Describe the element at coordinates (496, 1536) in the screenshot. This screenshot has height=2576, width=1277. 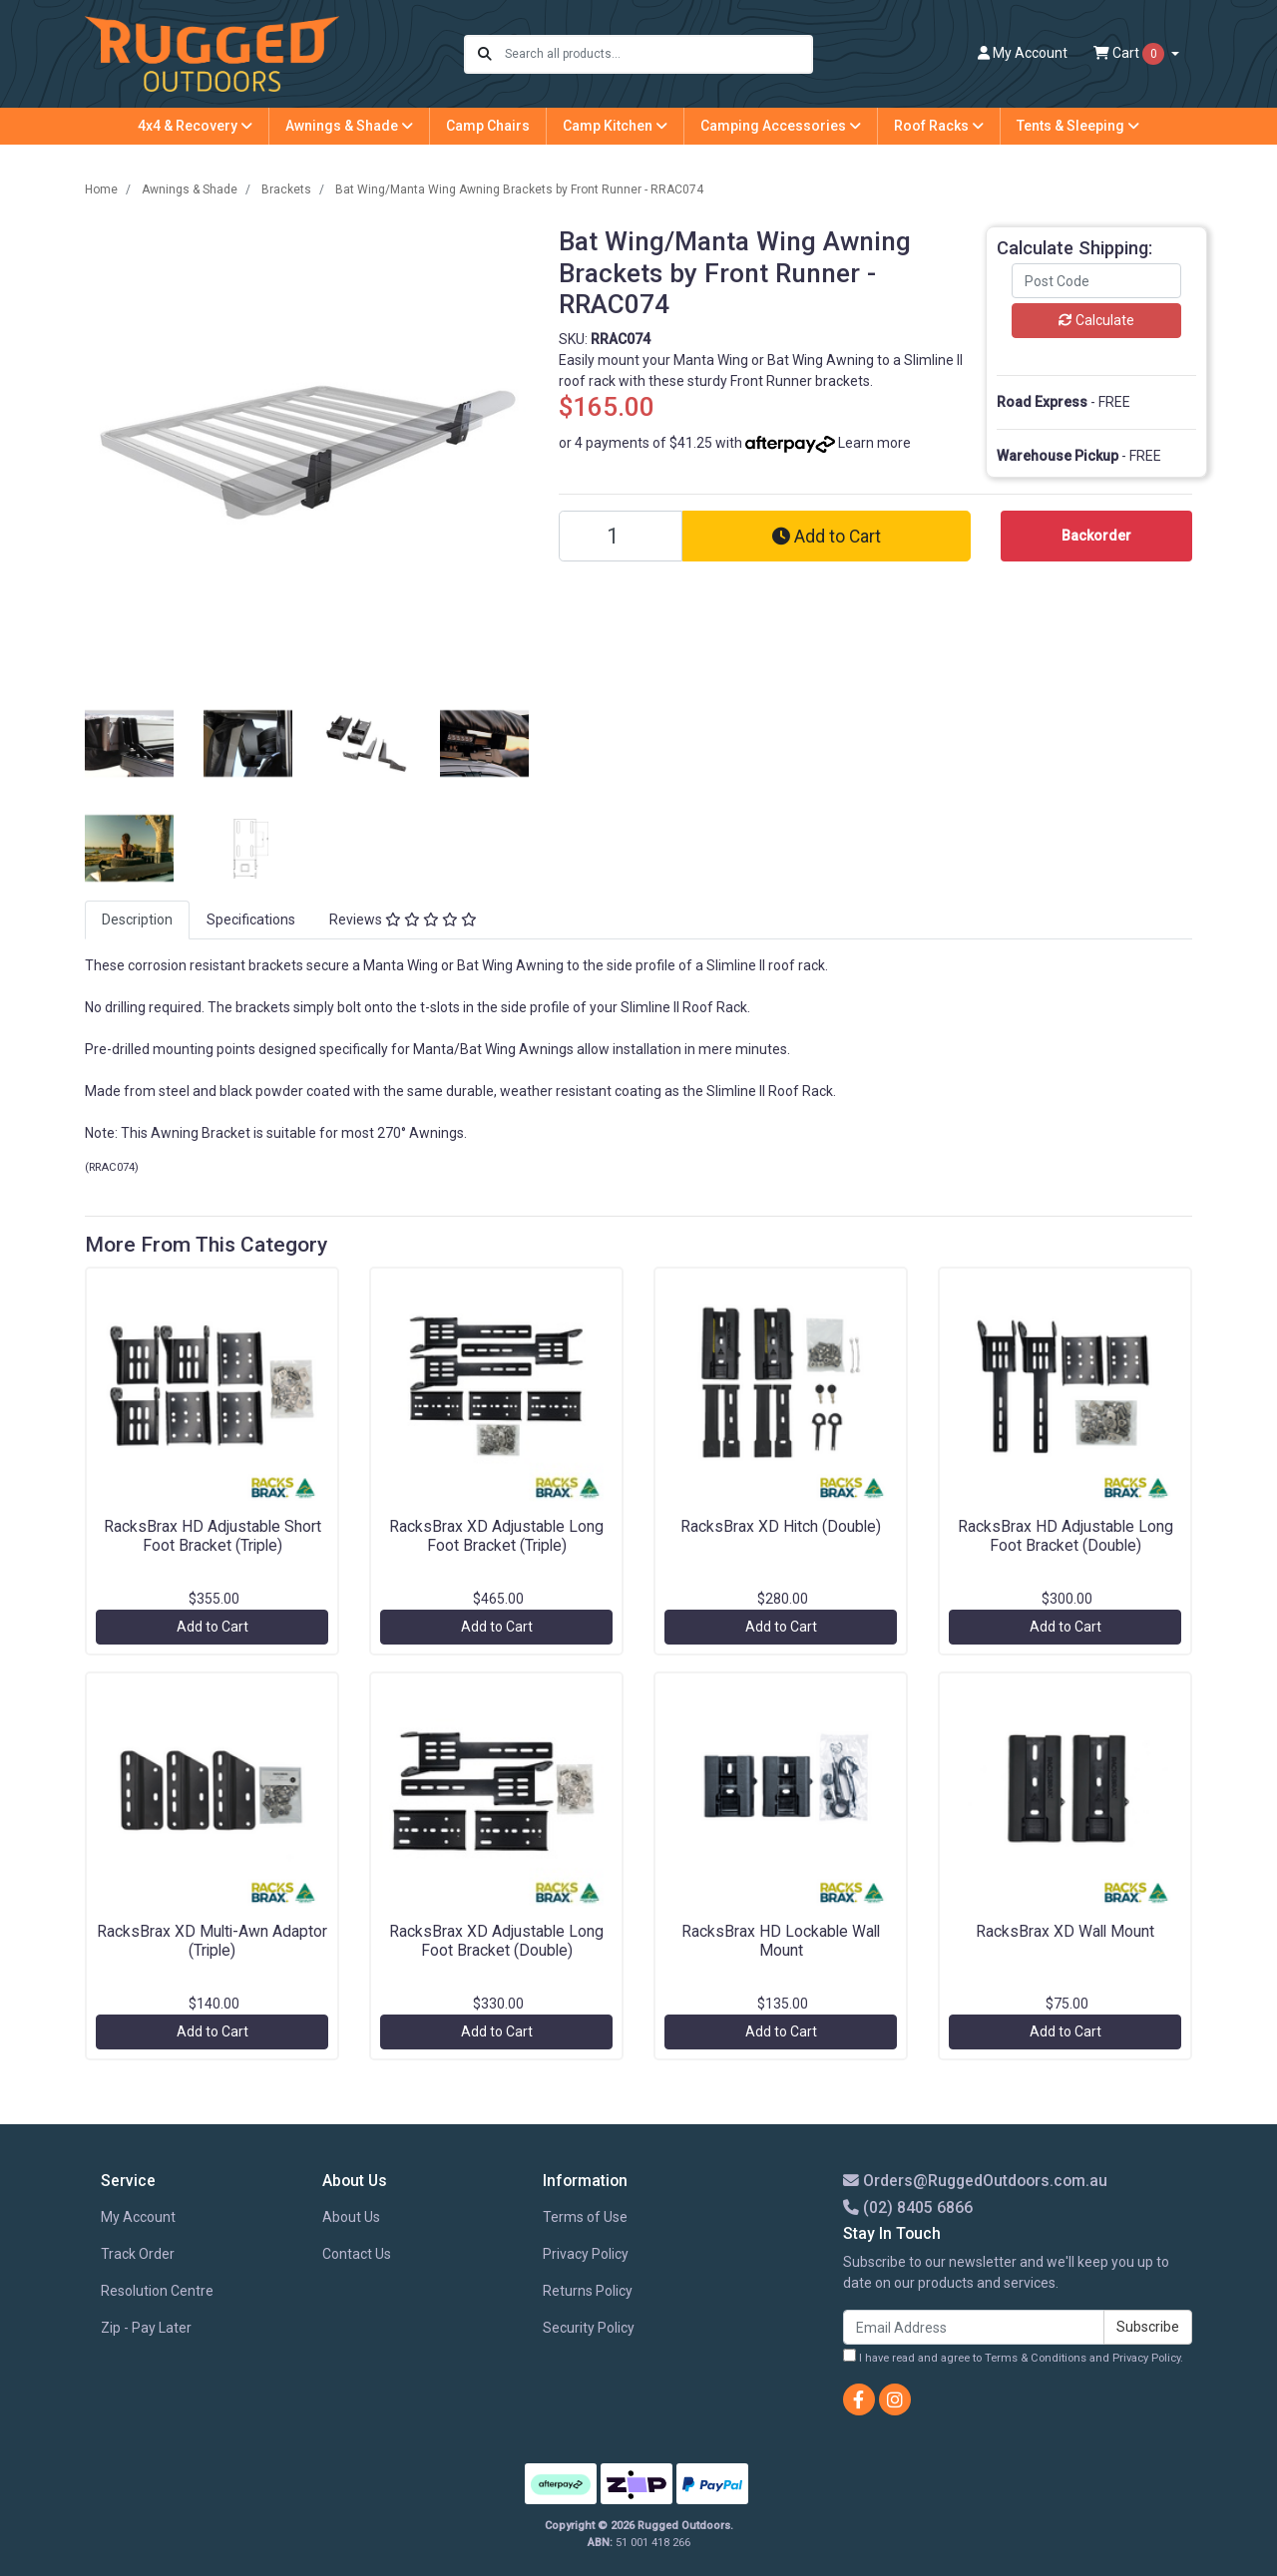
I see `RacksBrax XD Adjustable Long Foot Bracket (Triple)` at that location.